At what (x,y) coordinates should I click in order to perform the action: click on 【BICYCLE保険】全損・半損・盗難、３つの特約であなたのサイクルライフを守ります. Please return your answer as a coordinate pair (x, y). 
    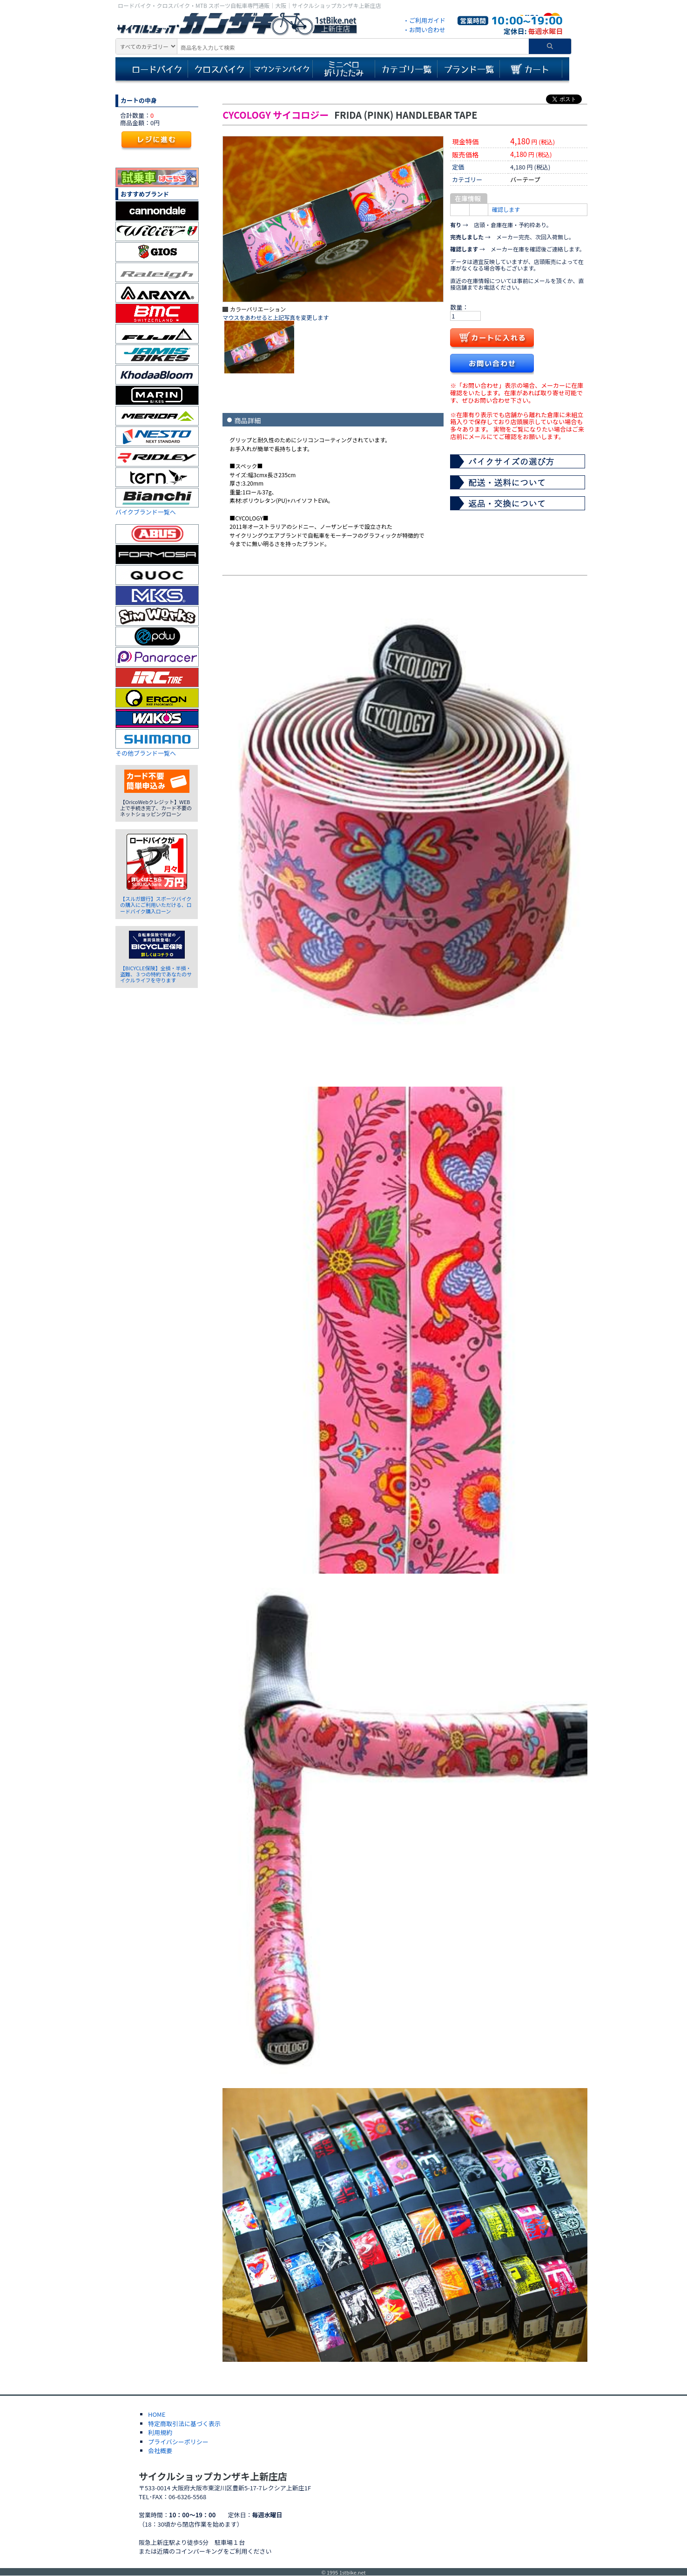
    Looking at the image, I should click on (156, 974).